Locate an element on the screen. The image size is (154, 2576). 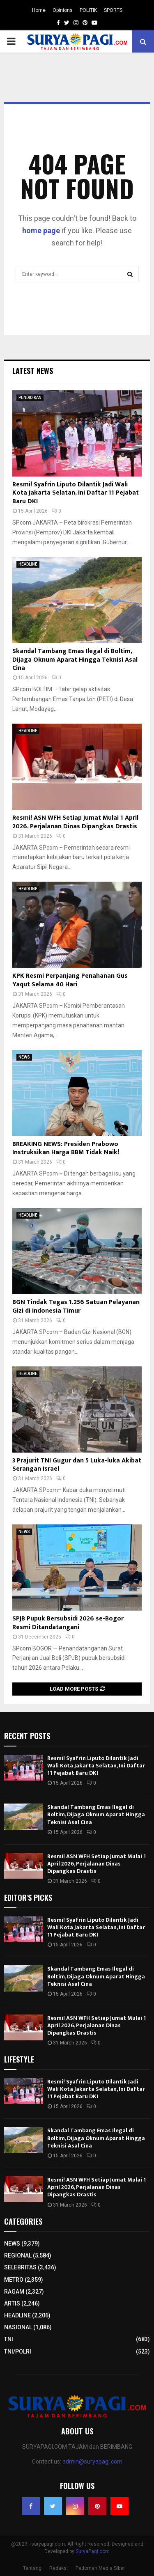
Opinions is located at coordinates (63, 10).